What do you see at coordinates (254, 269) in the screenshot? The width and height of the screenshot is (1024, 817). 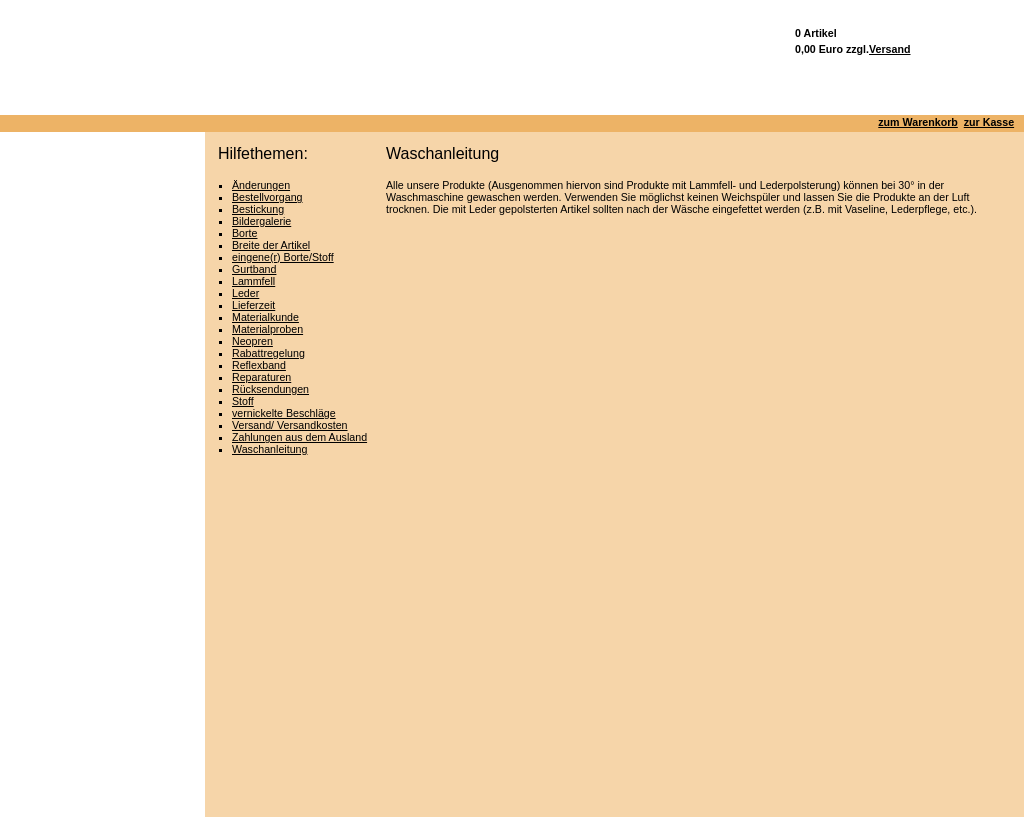 I see `Gurtband` at bounding box center [254, 269].